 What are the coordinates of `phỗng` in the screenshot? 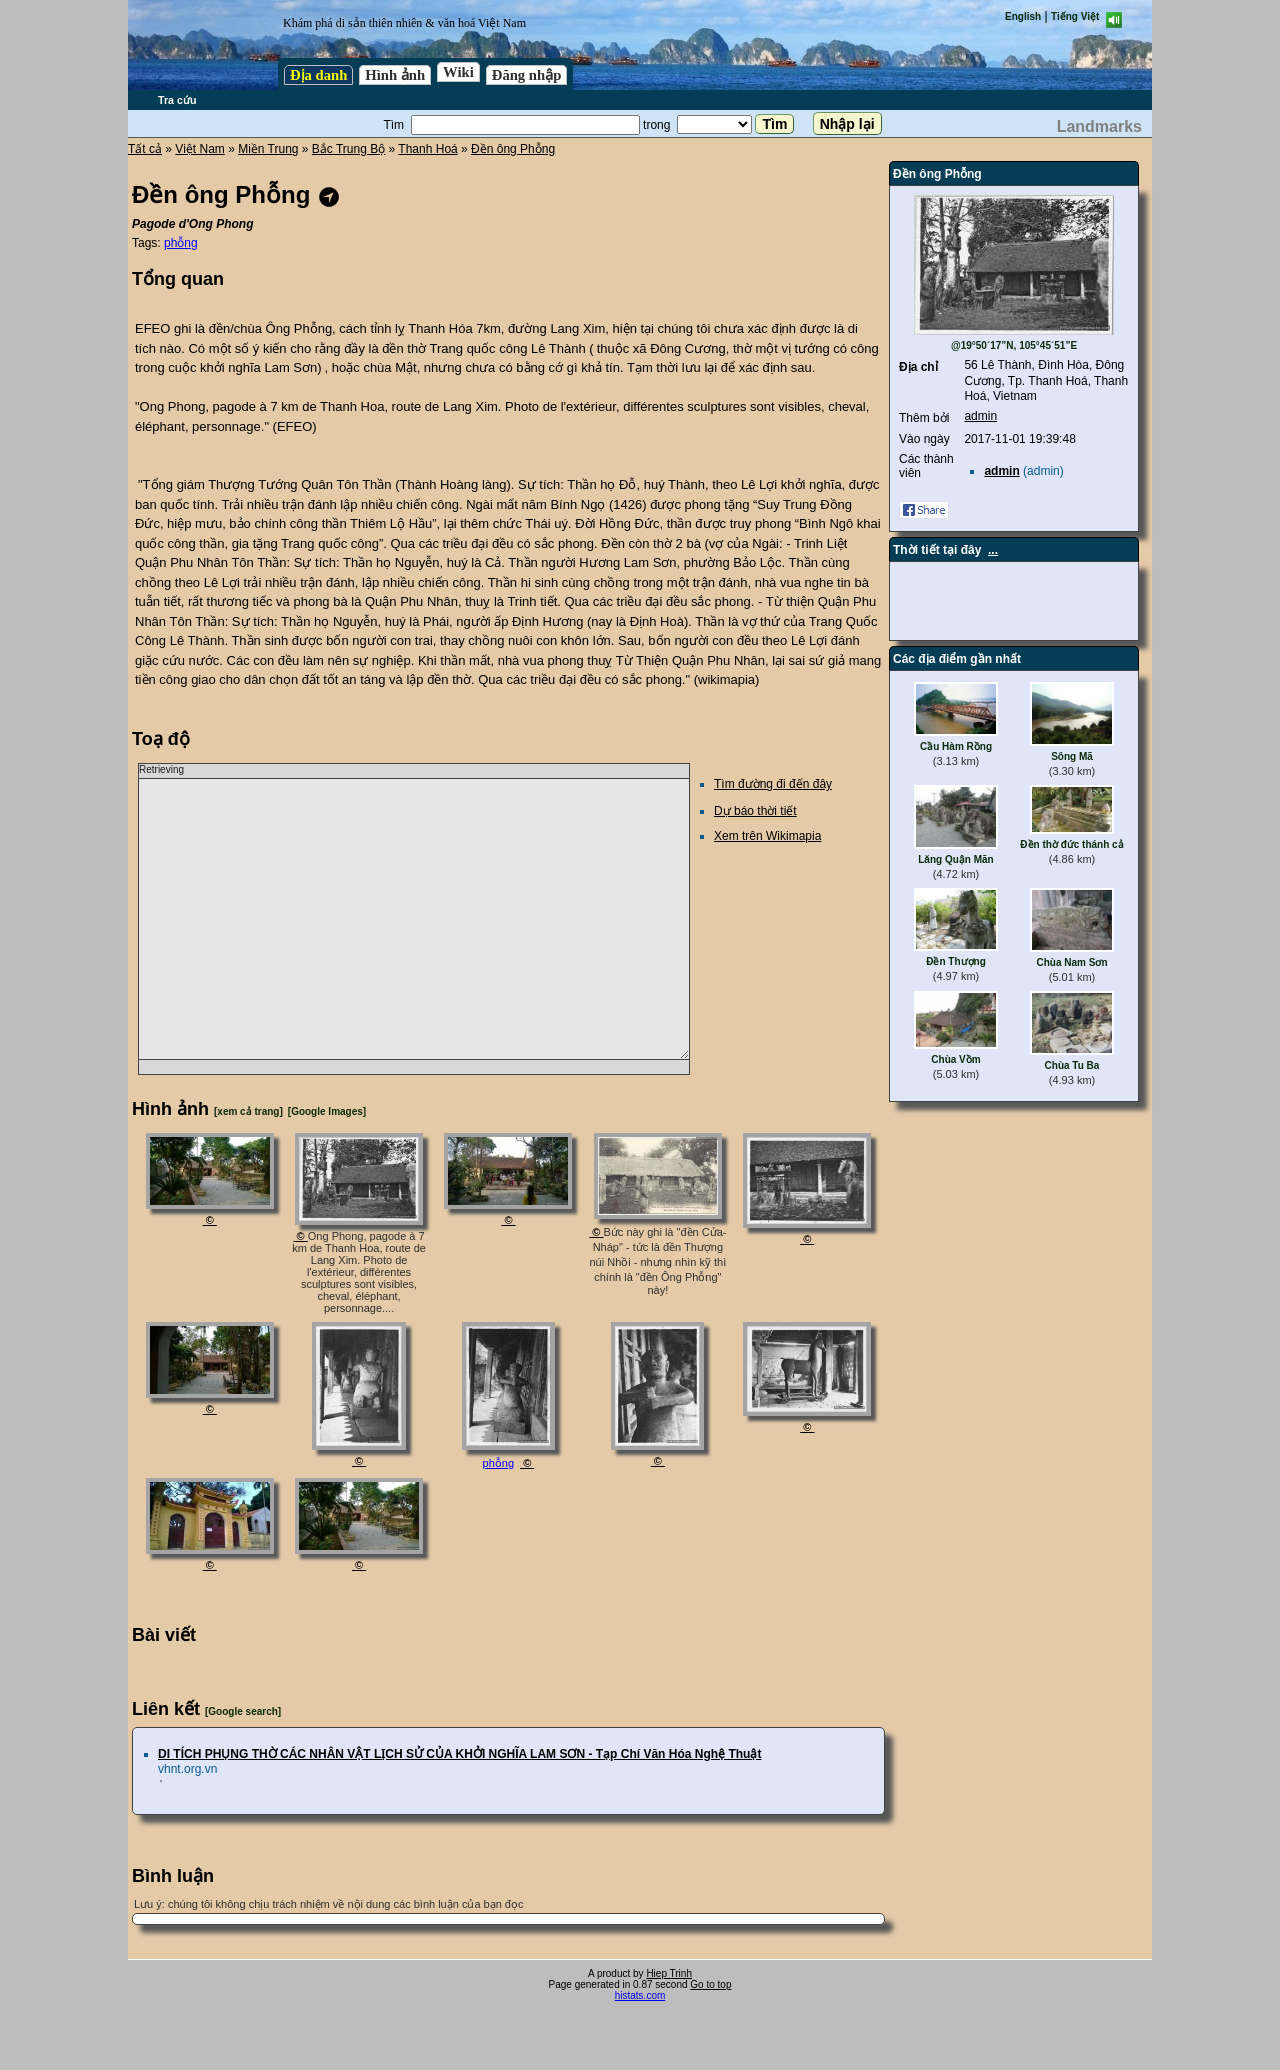 It's located at (181, 243).